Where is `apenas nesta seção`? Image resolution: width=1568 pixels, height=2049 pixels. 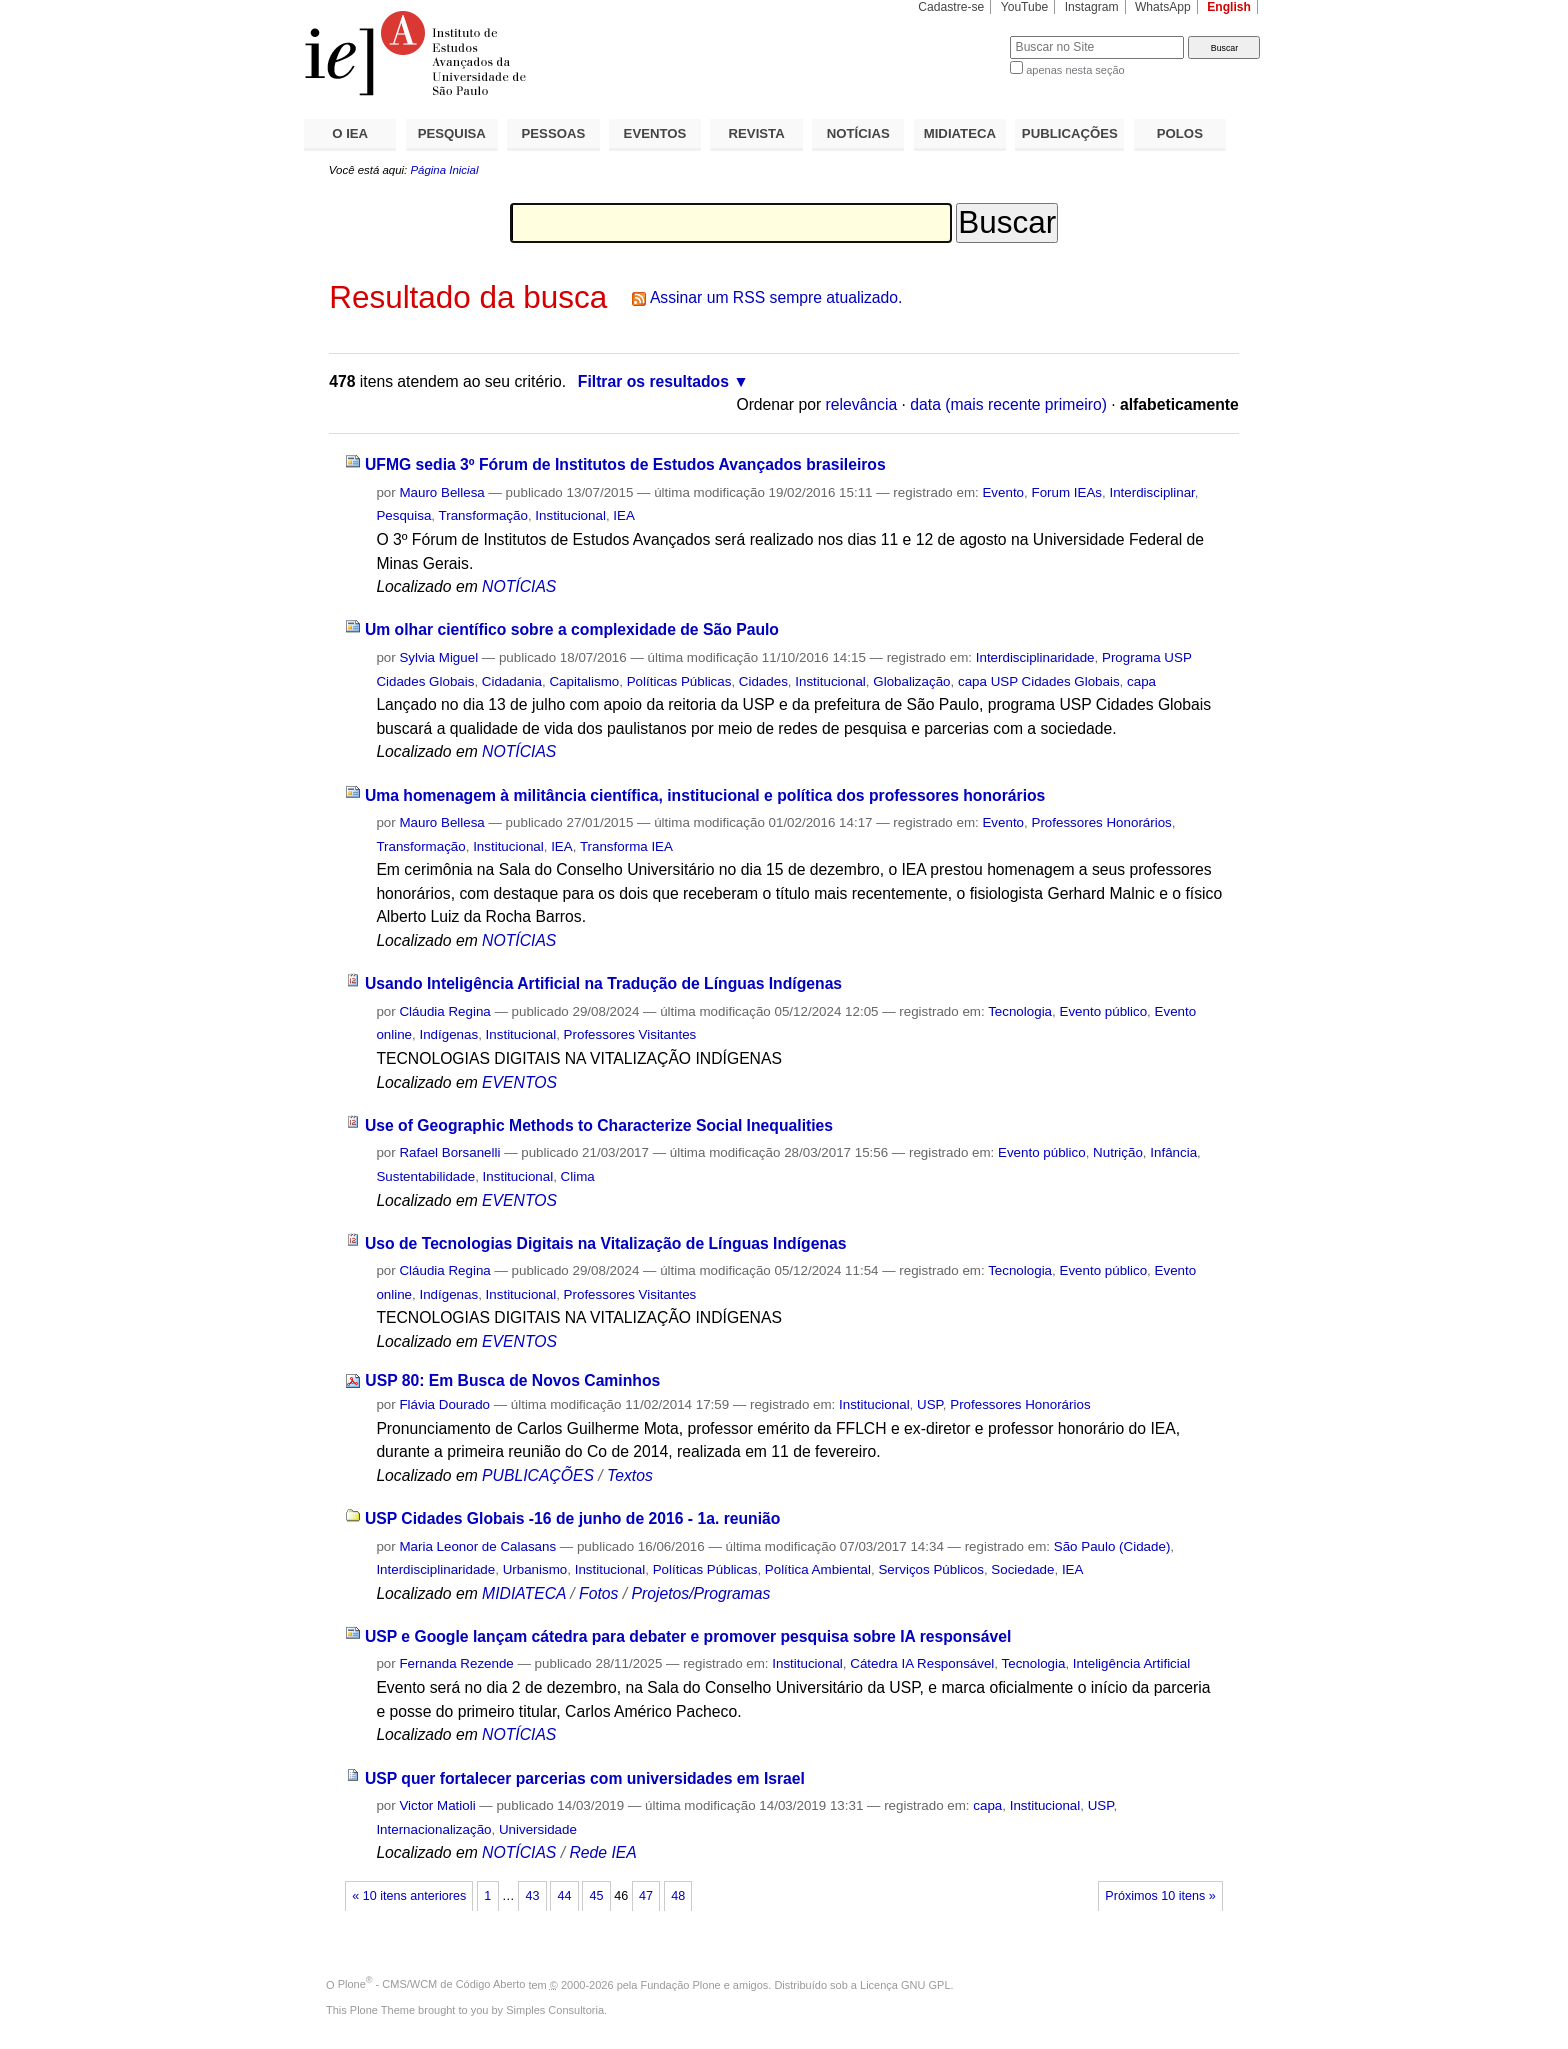
apenas nesta seção is located at coordinates (1075, 70).